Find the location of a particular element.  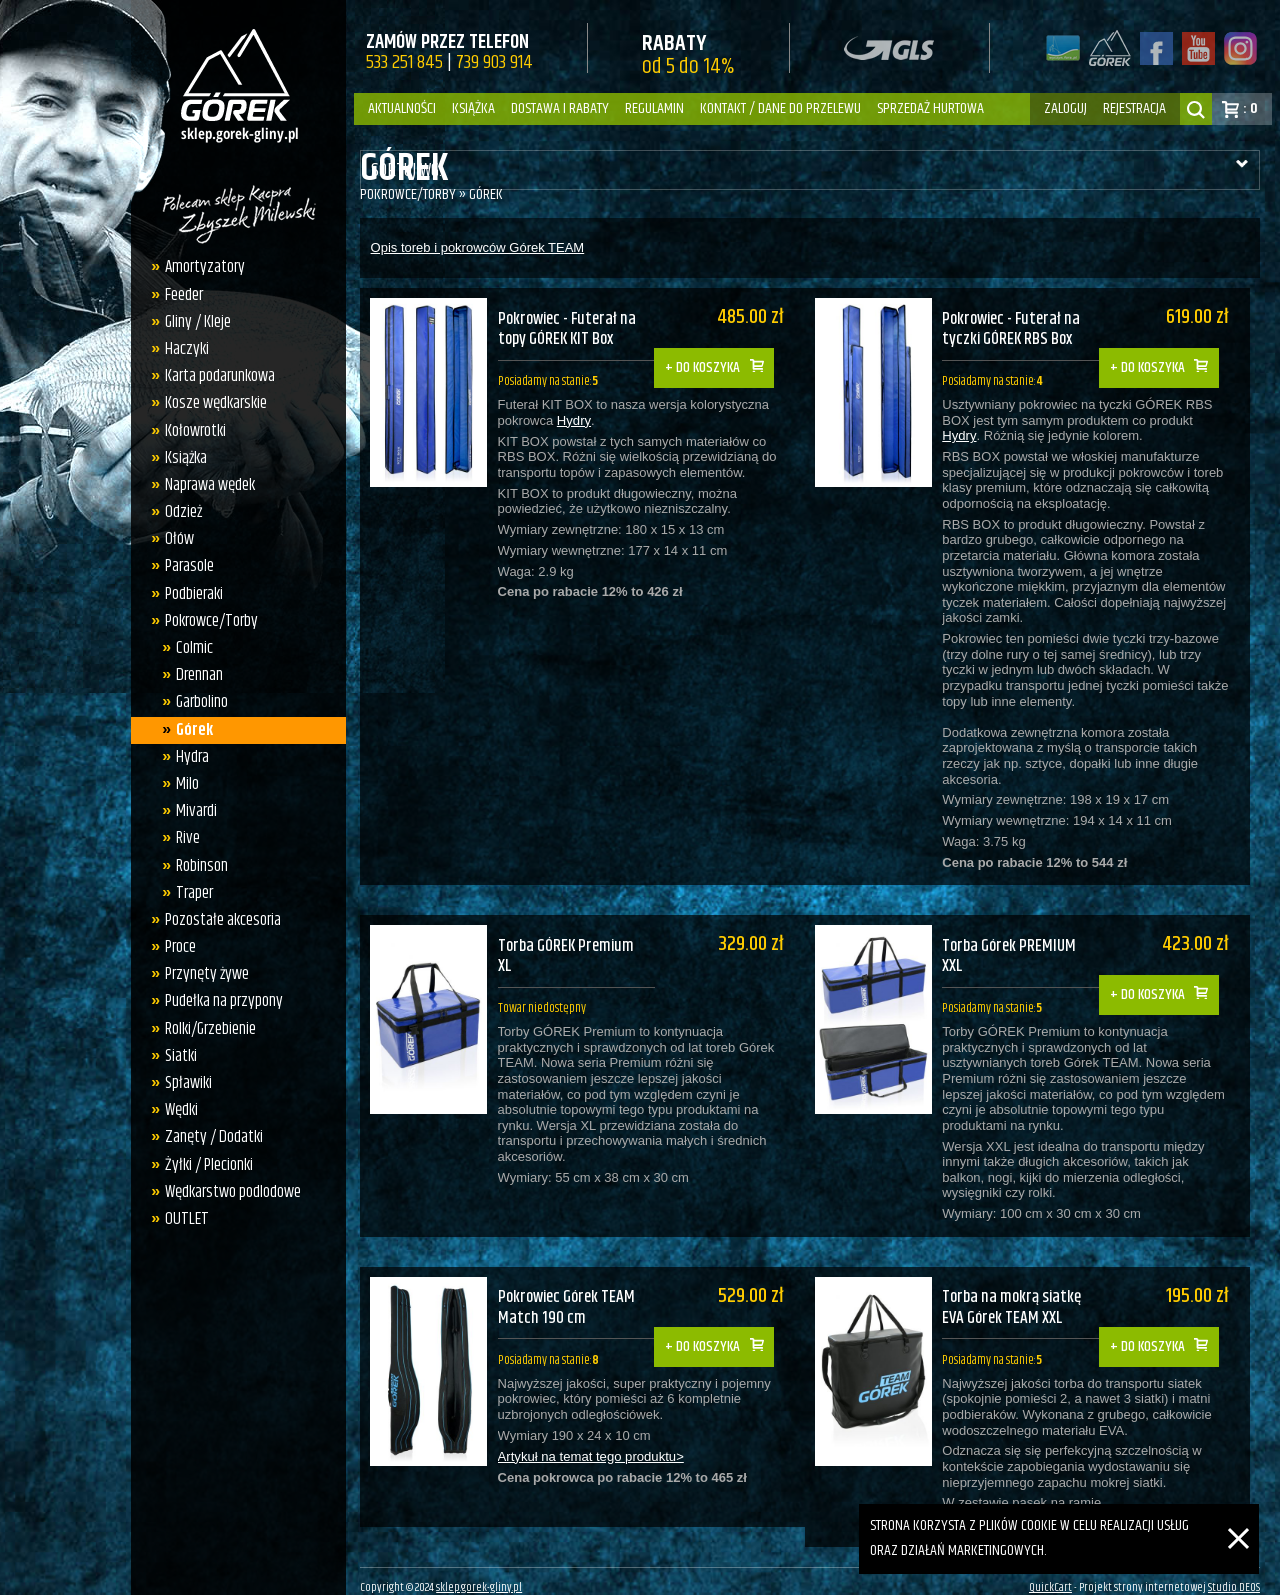

sklep.gorek-gliny.pl is located at coordinates (479, 1574).